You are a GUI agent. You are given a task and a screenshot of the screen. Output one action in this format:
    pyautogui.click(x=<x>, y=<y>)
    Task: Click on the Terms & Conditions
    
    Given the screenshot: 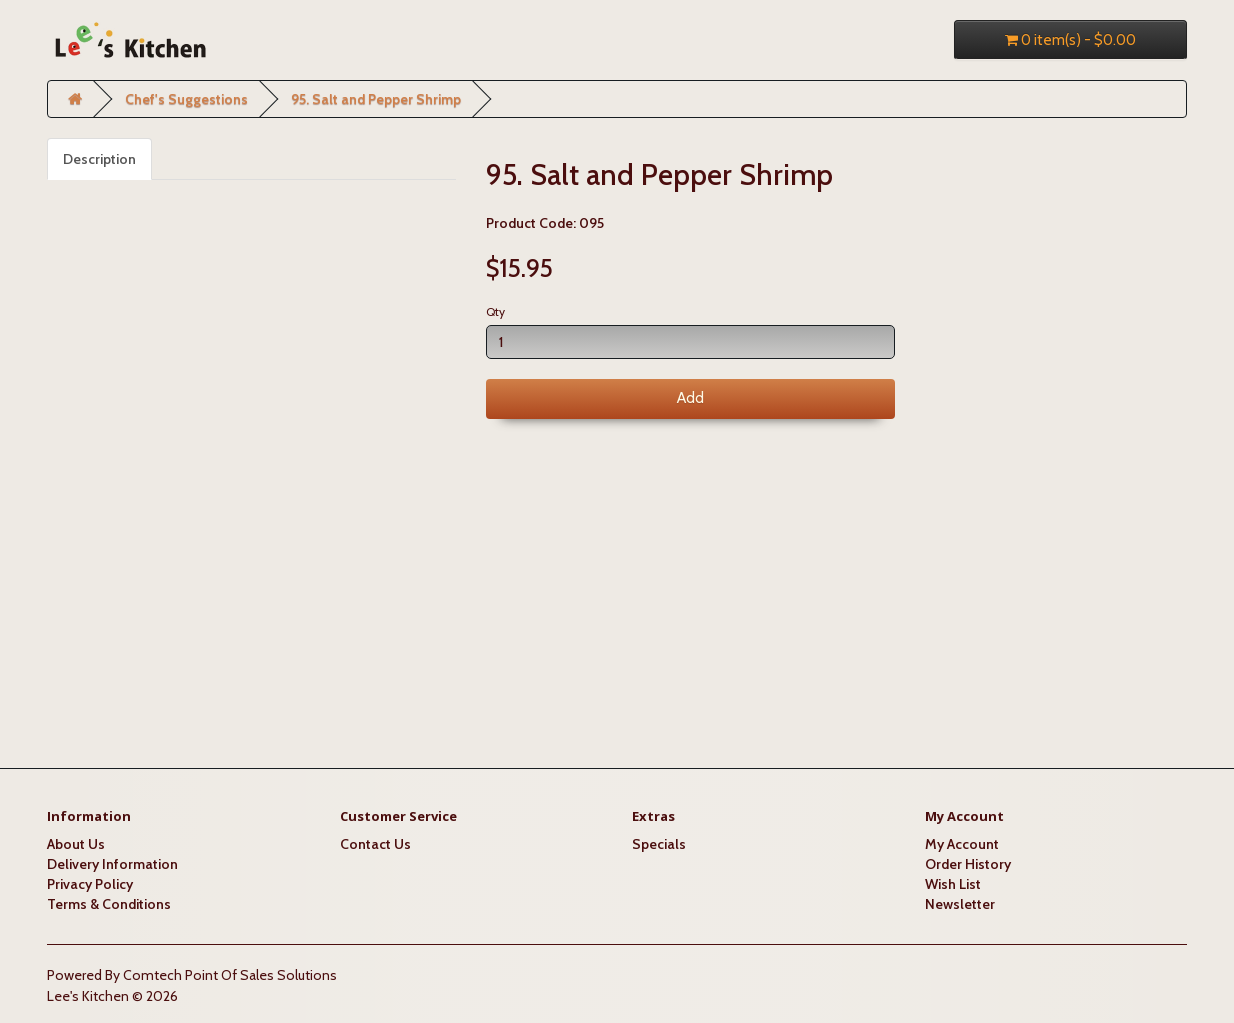 What is the action you would take?
    pyautogui.click(x=109, y=904)
    